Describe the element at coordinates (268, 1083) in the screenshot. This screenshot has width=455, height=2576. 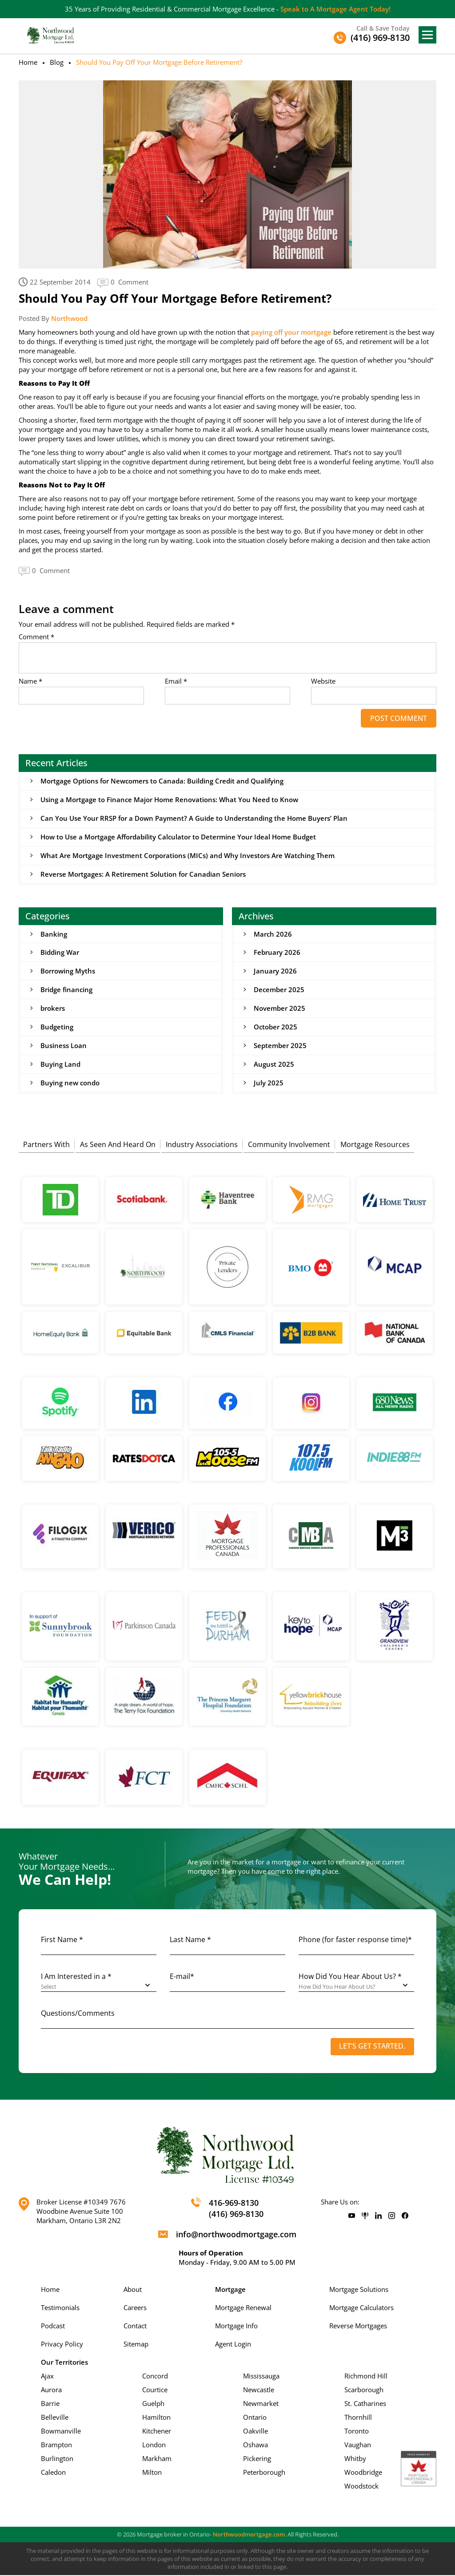
I see `July 2025` at that location.